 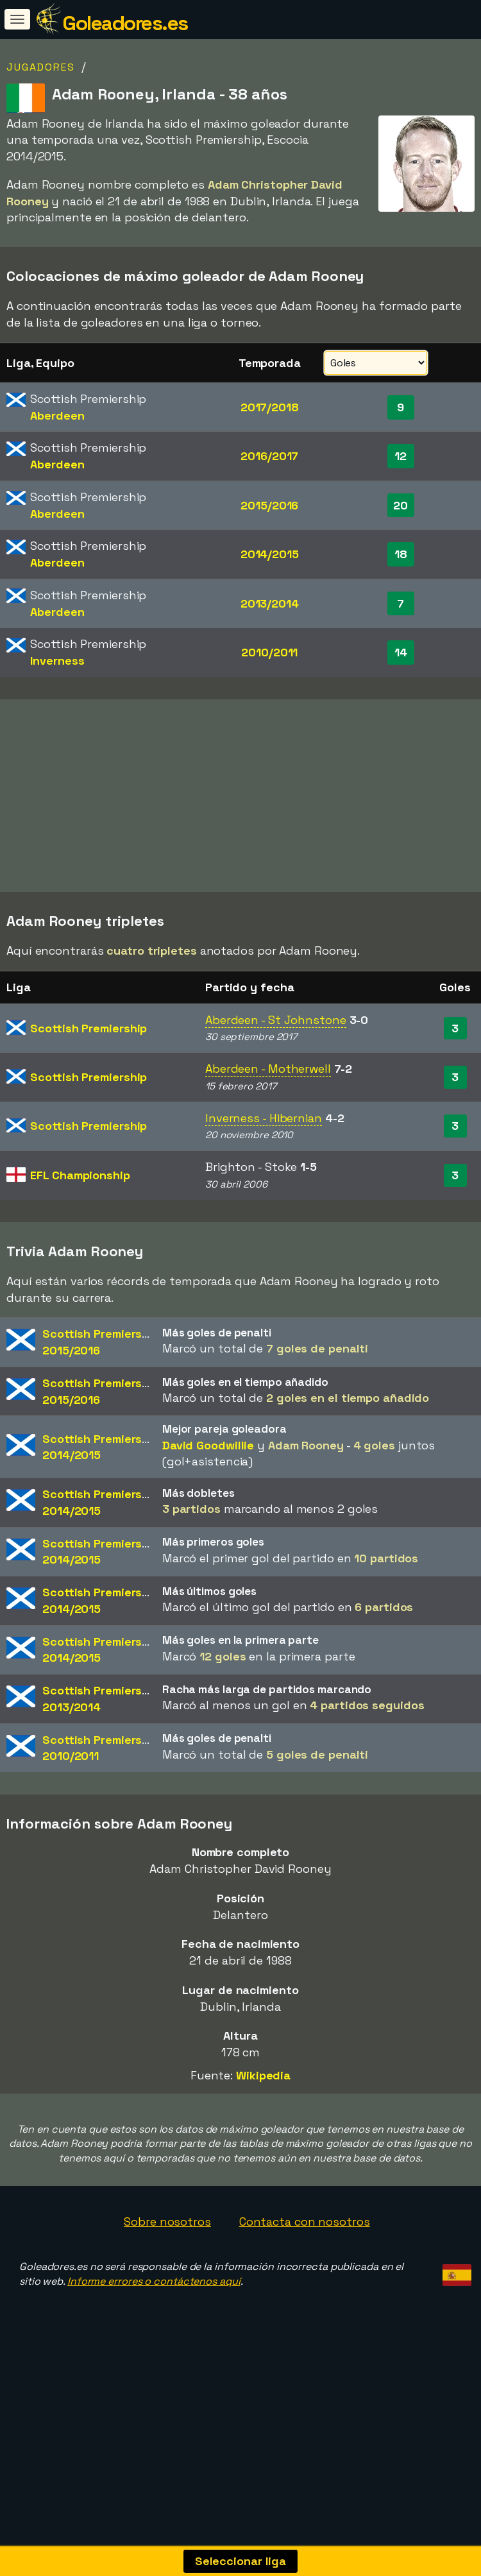 I want to click on Inverness - Hibernian, so click(x=263, y=1154).